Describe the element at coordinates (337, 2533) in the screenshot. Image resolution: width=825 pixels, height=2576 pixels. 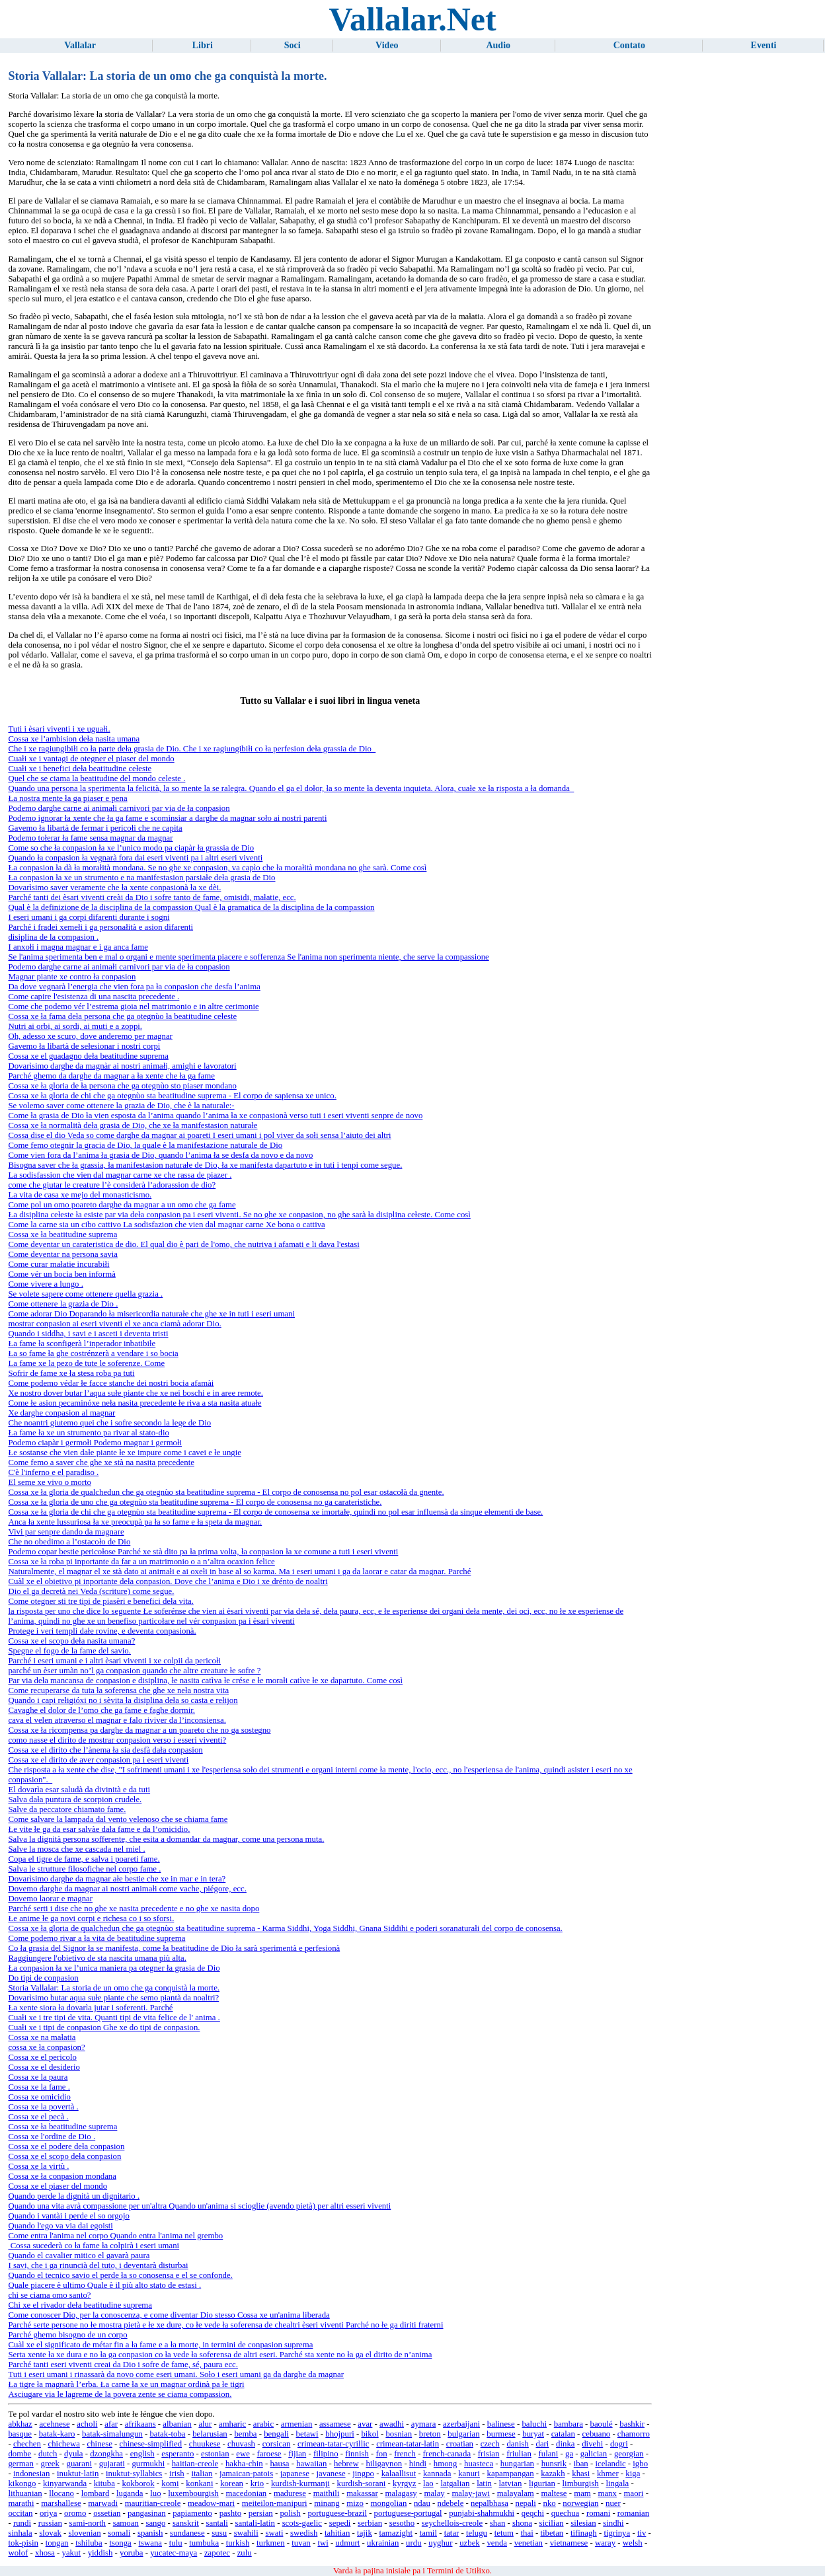
I see `tahitian` at that location.